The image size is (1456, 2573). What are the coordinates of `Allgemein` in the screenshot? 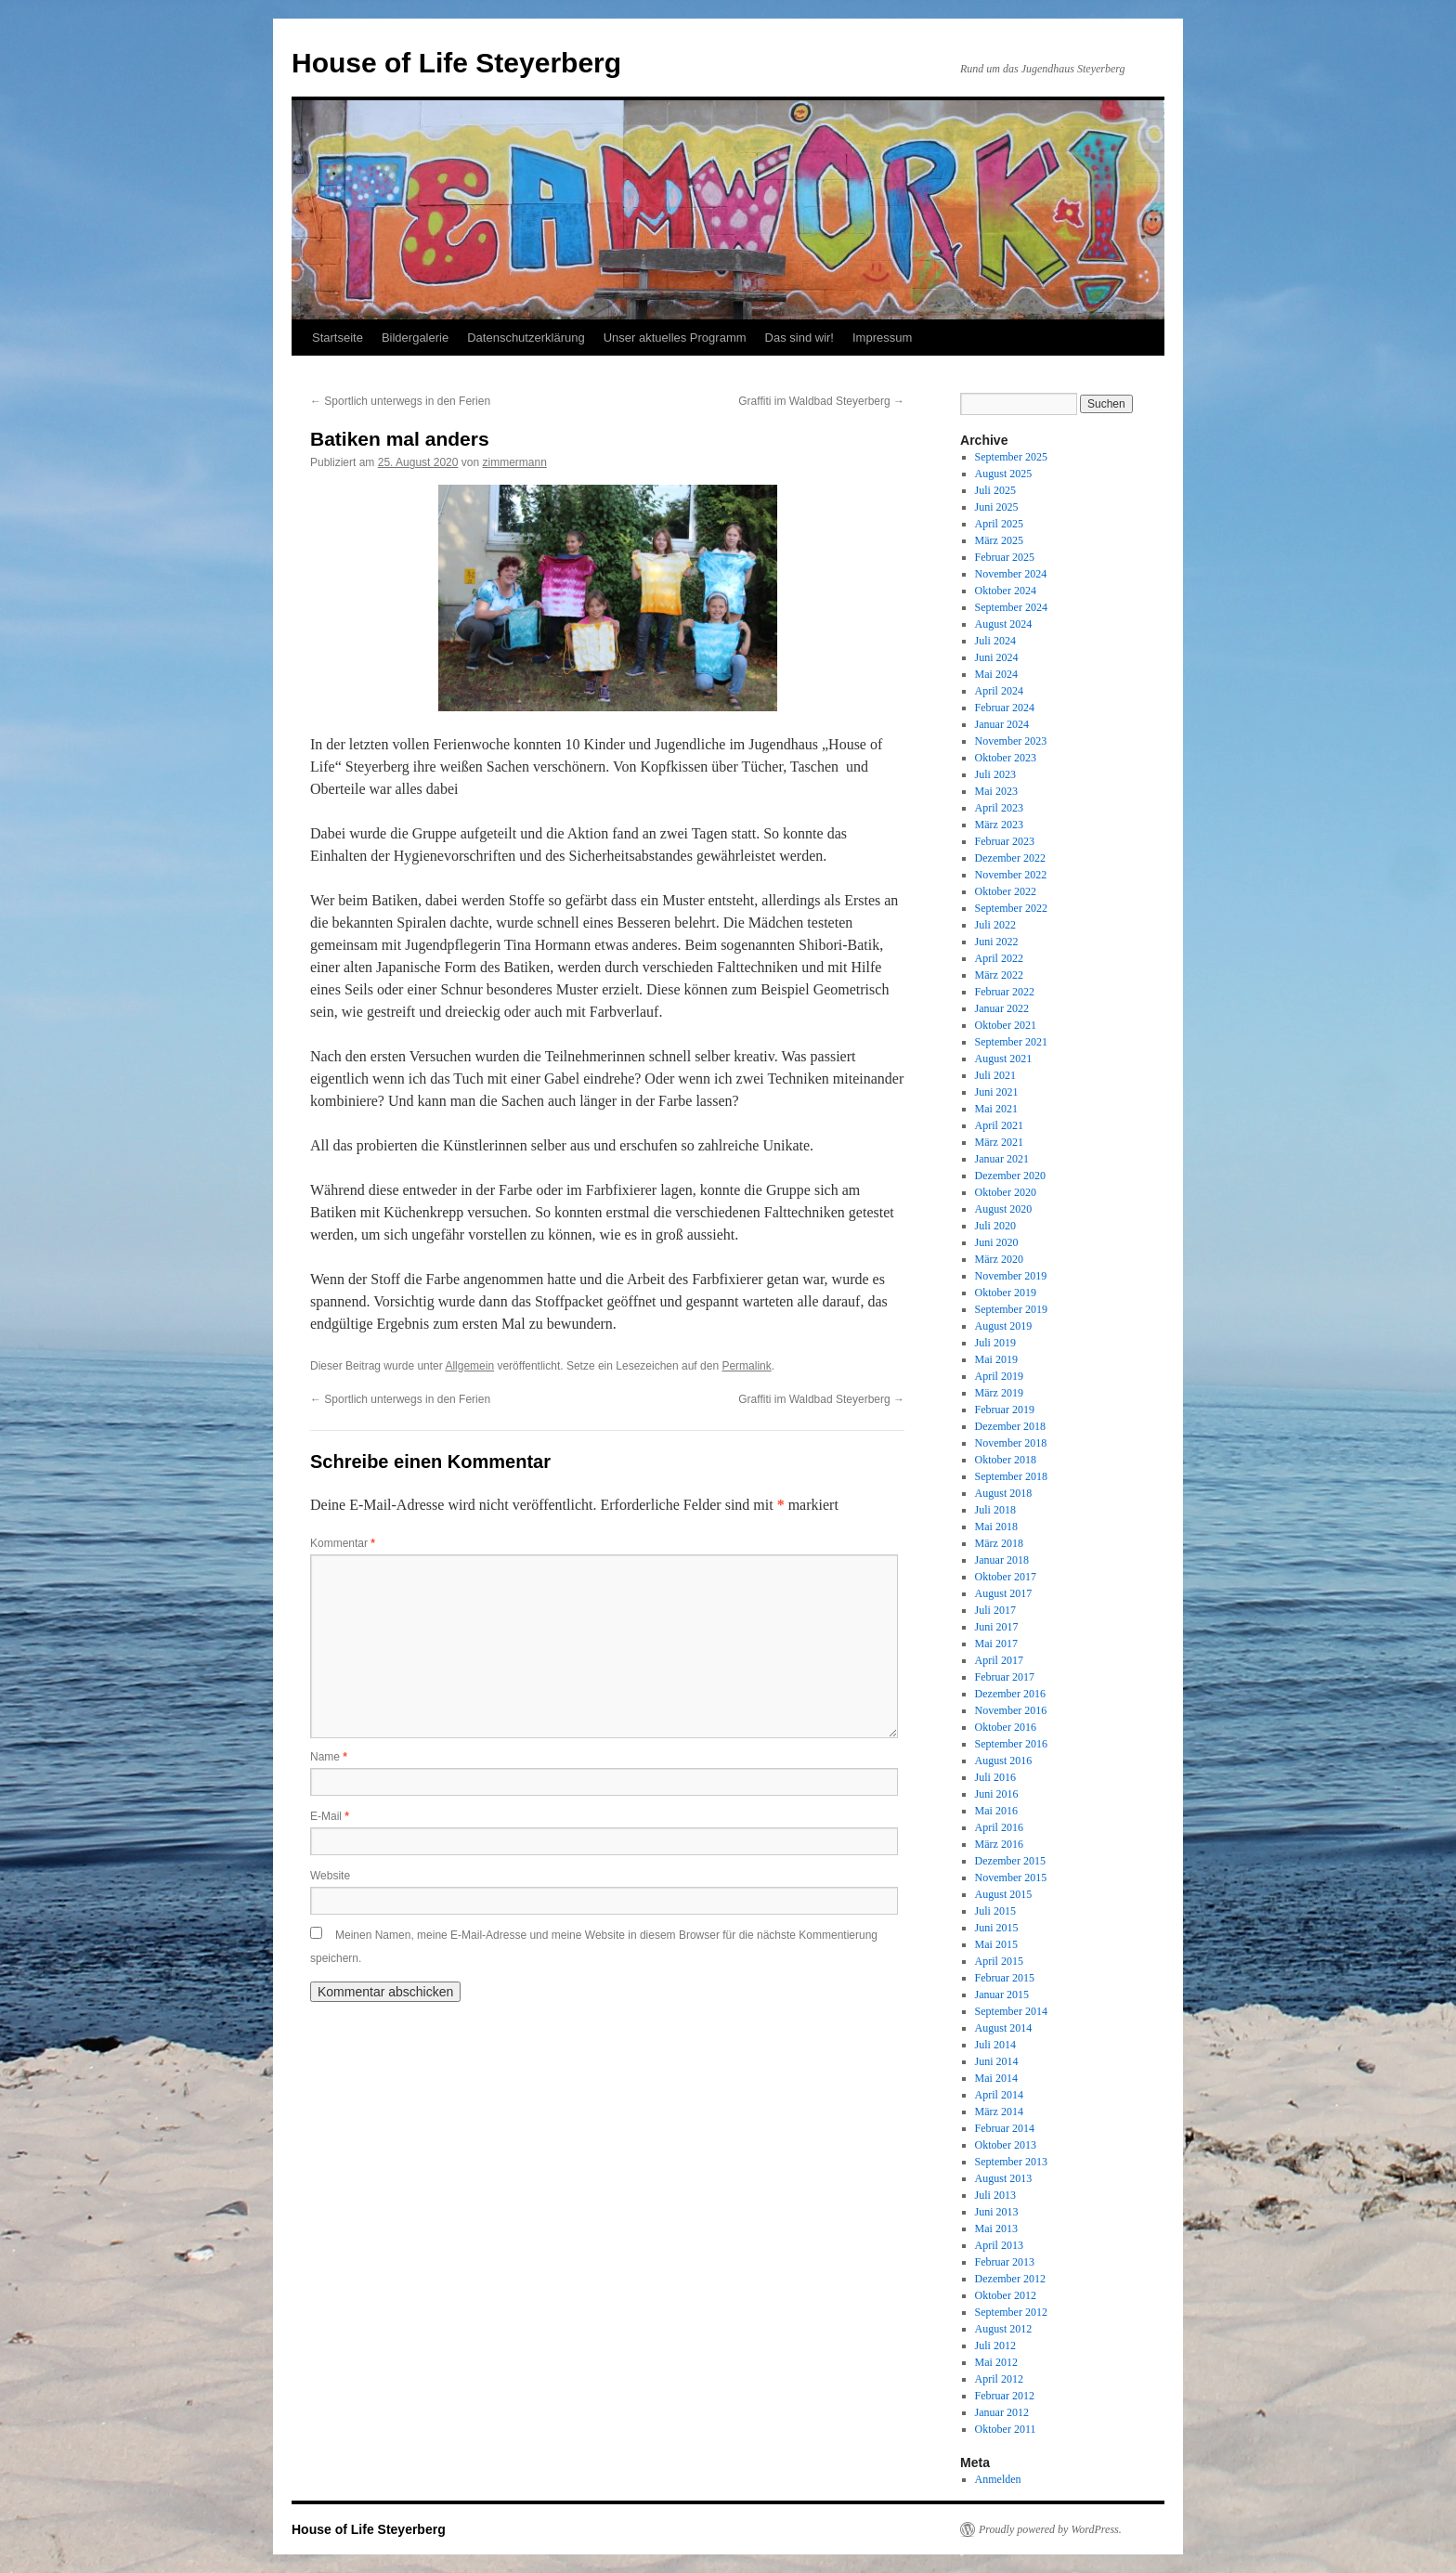 It's located at (469, 1365).